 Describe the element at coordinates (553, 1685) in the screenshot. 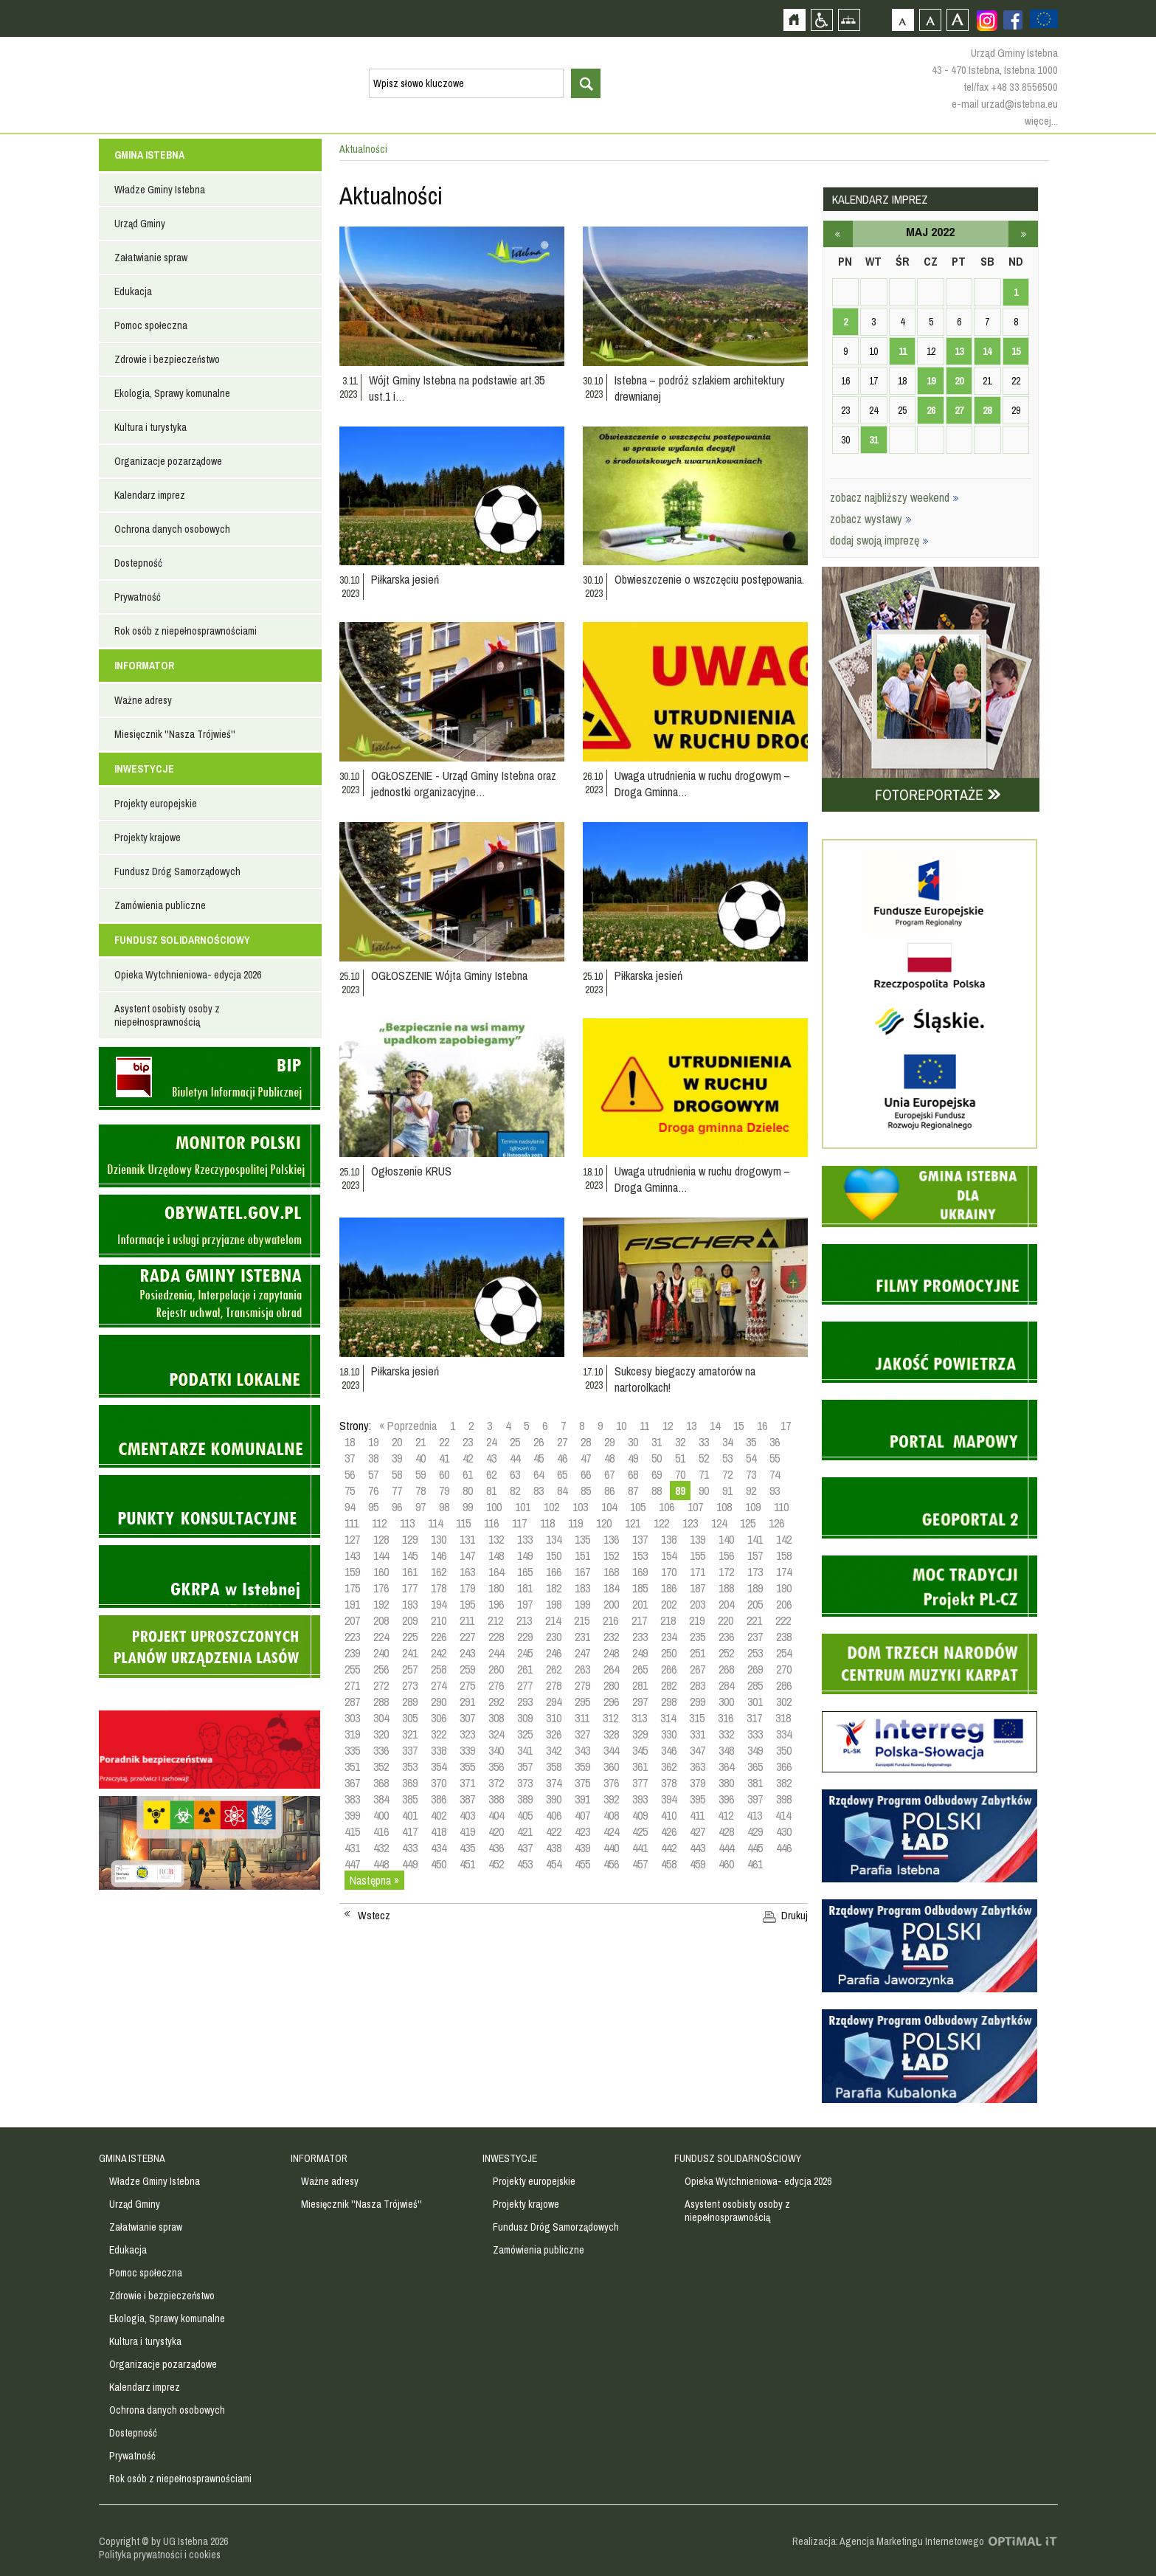

I see `278` at that location.